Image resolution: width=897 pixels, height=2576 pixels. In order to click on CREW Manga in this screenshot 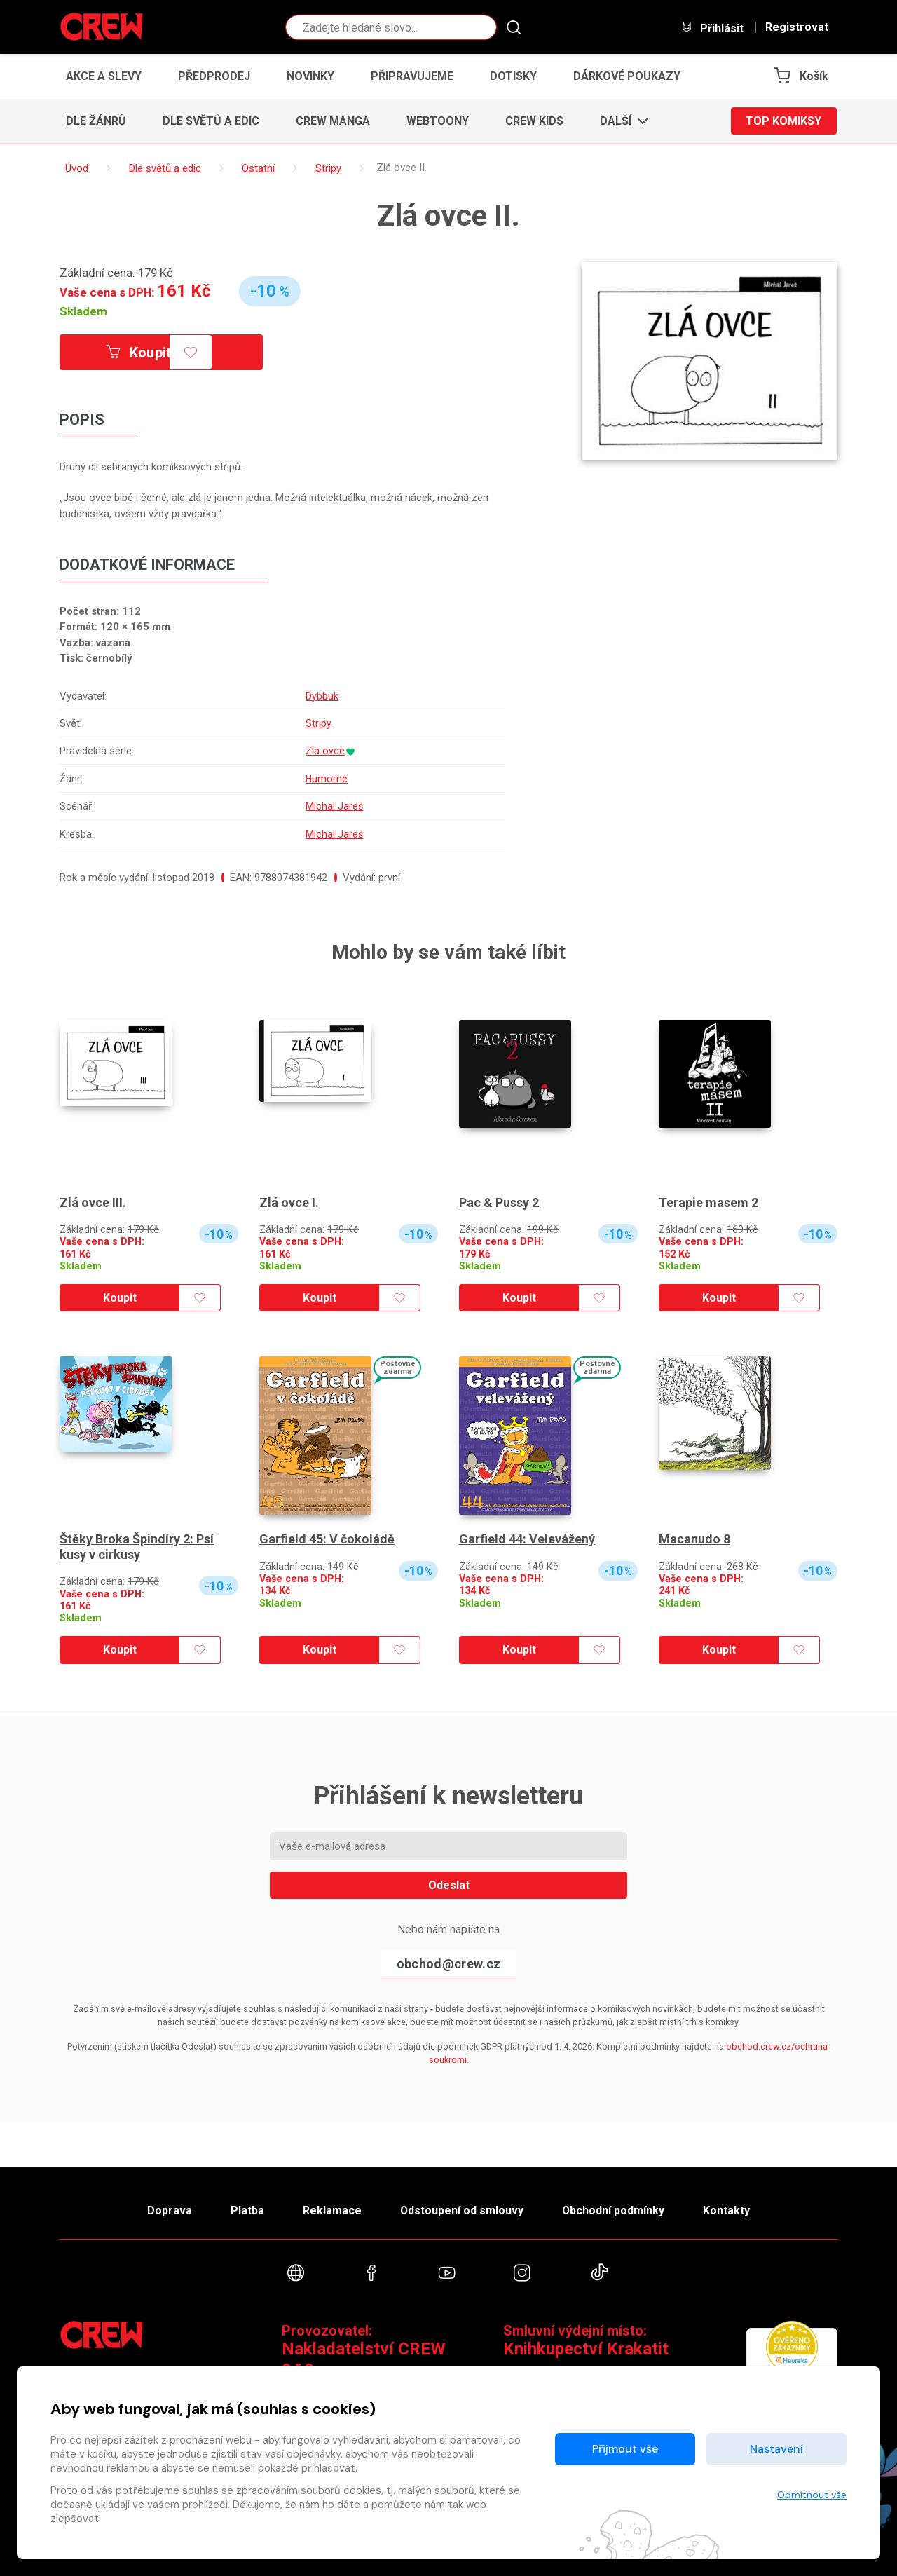, I will do `click(333, 121)`.